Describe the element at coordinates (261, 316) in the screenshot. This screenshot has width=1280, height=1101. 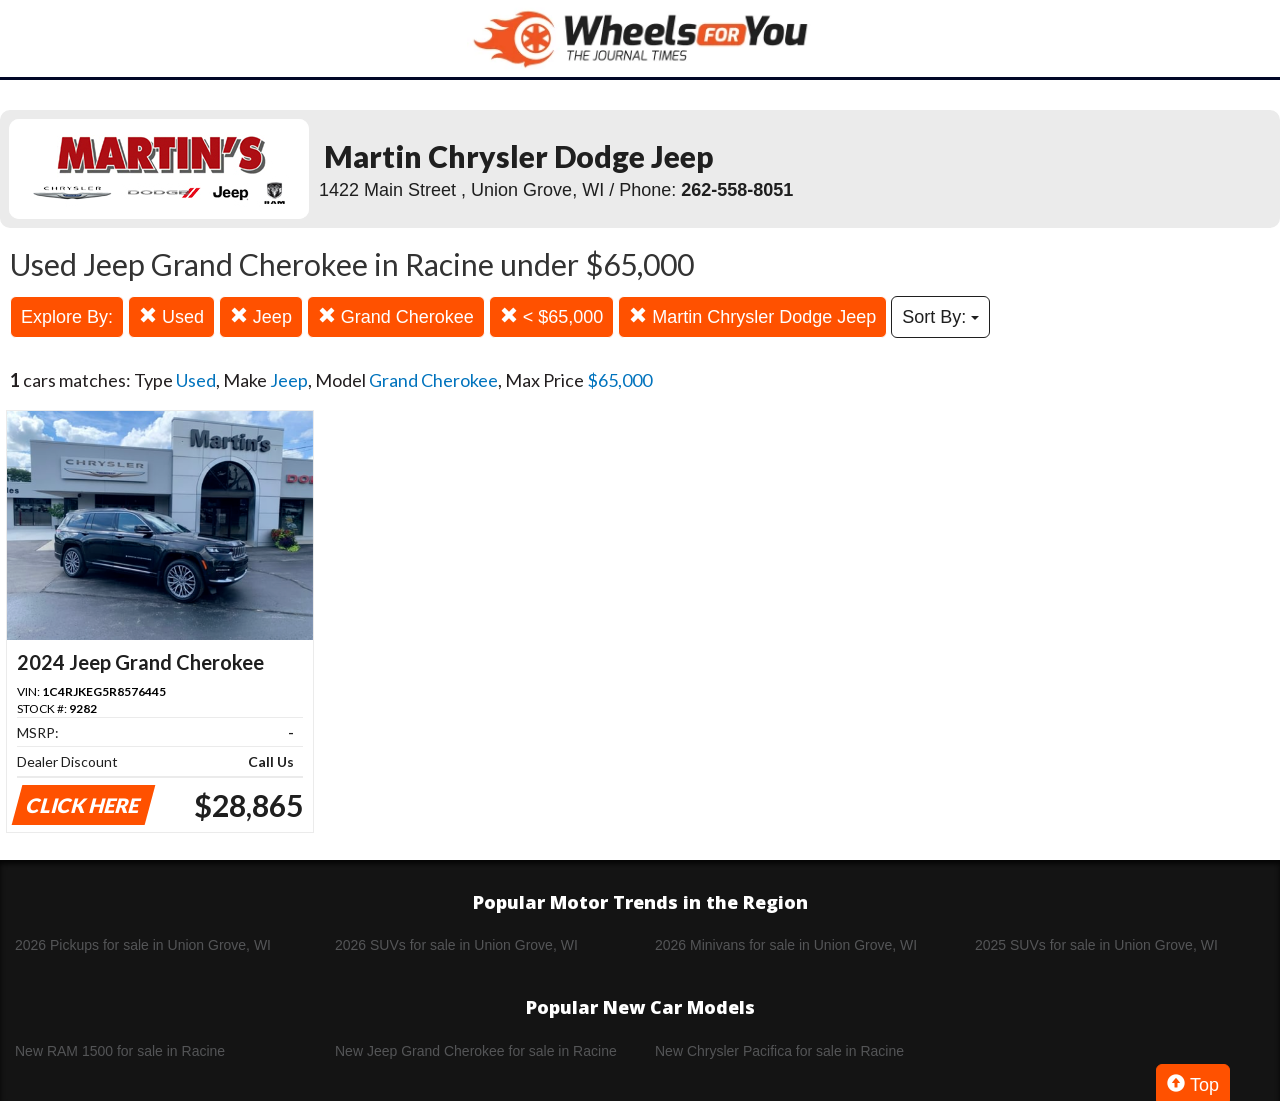
I see `Jeep` at that location.